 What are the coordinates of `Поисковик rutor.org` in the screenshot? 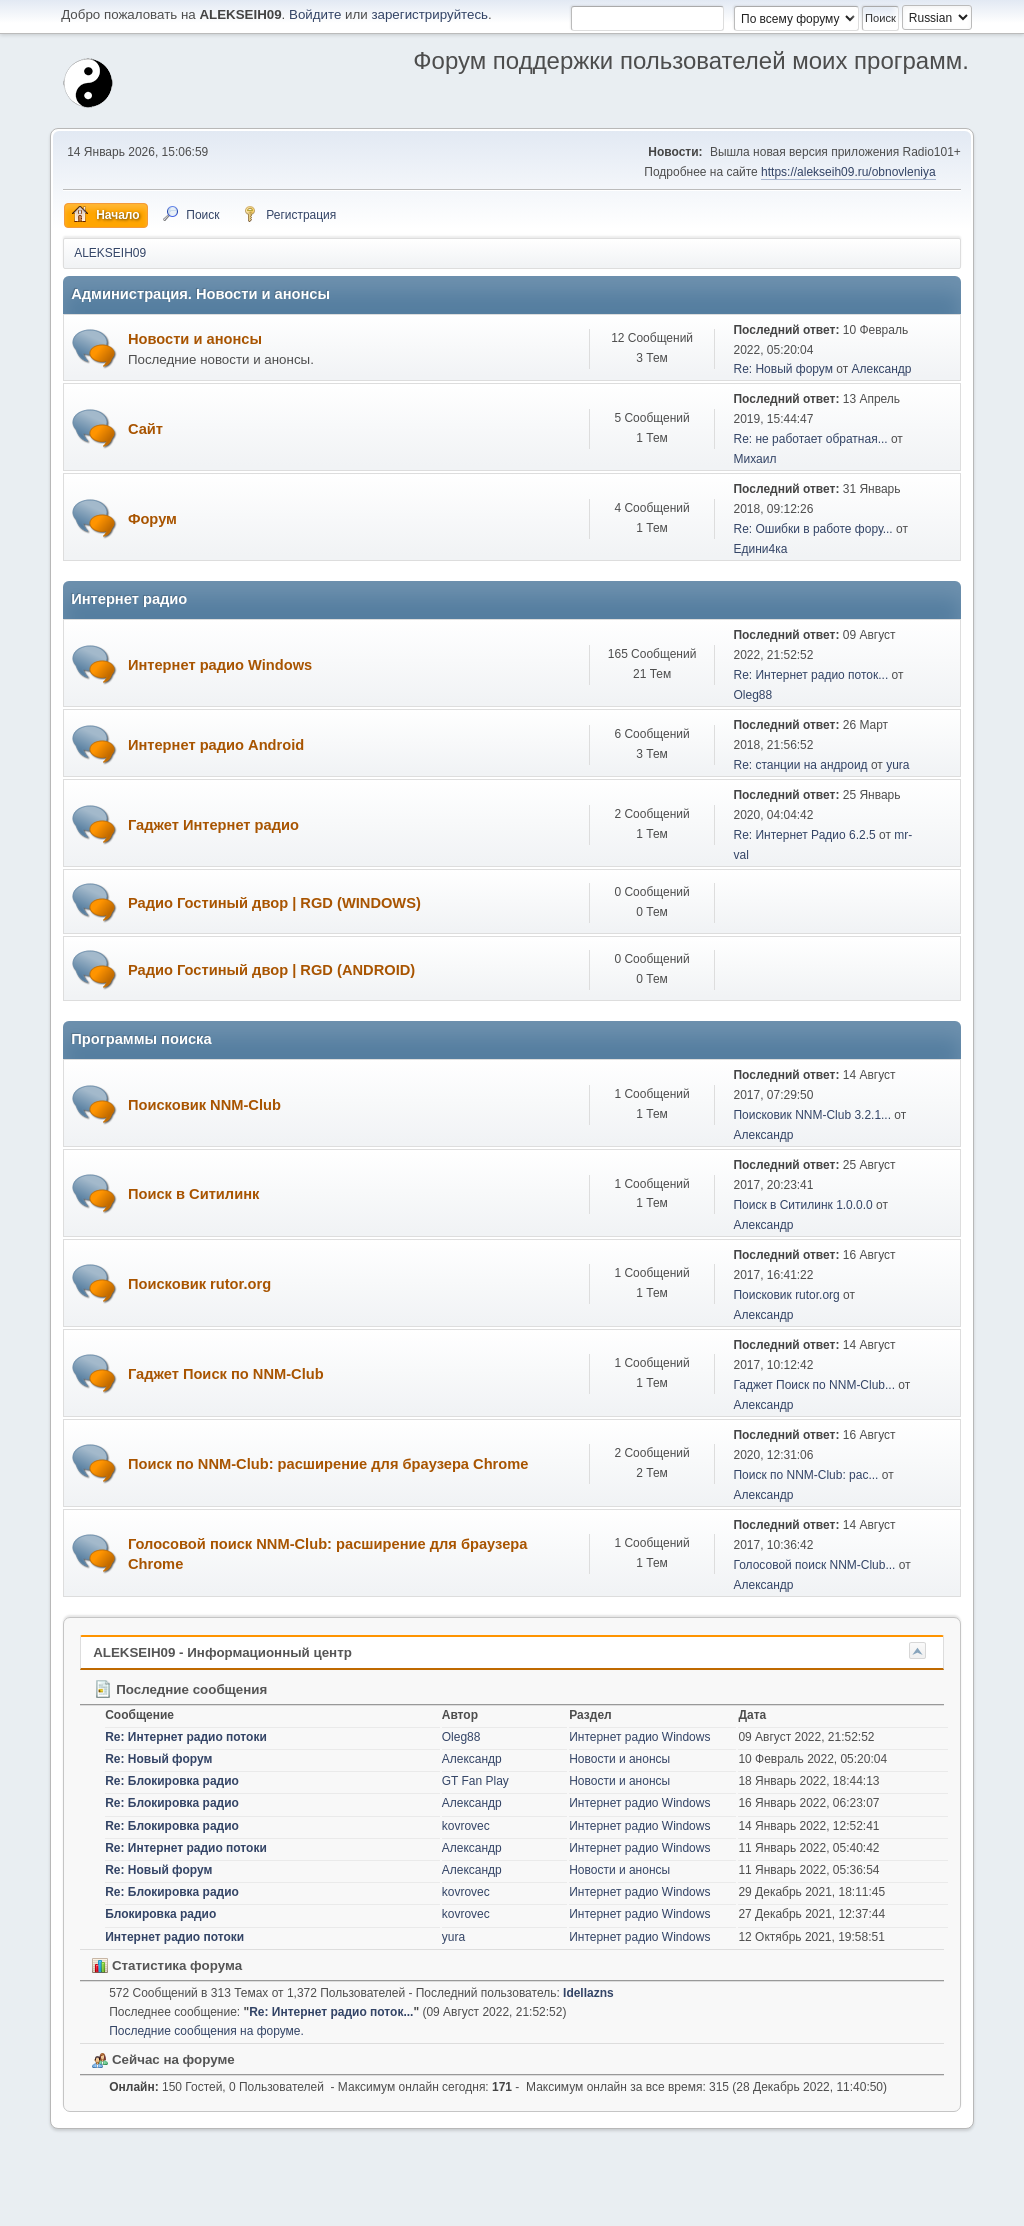 It's located at (199, 1284).